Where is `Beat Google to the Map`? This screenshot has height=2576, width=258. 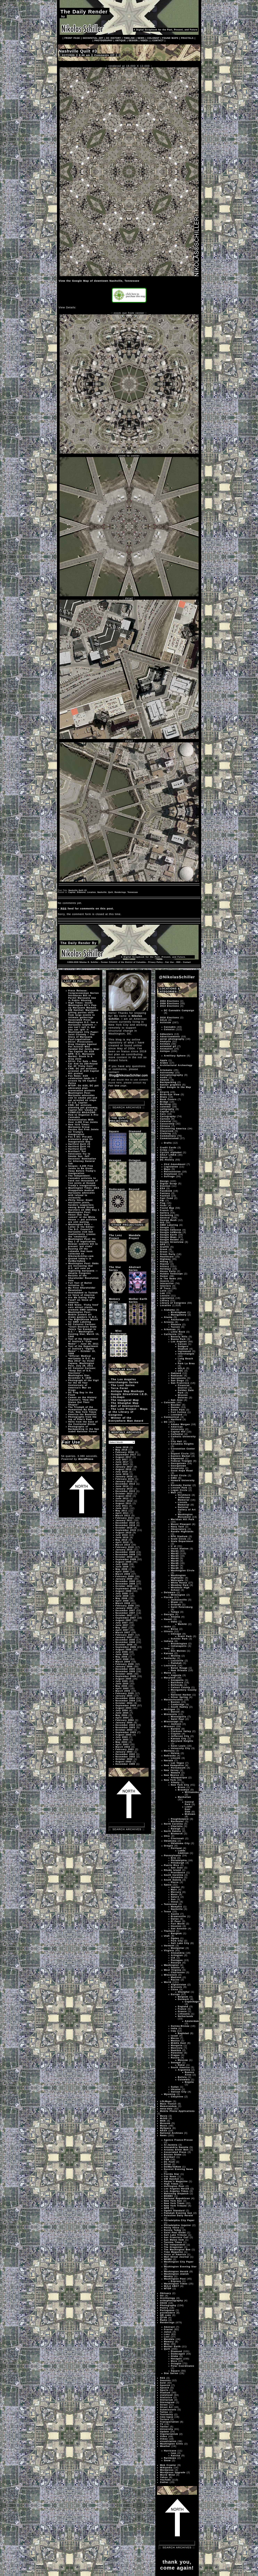 Beat Google to the Map is located at coordinates (175, 1087).